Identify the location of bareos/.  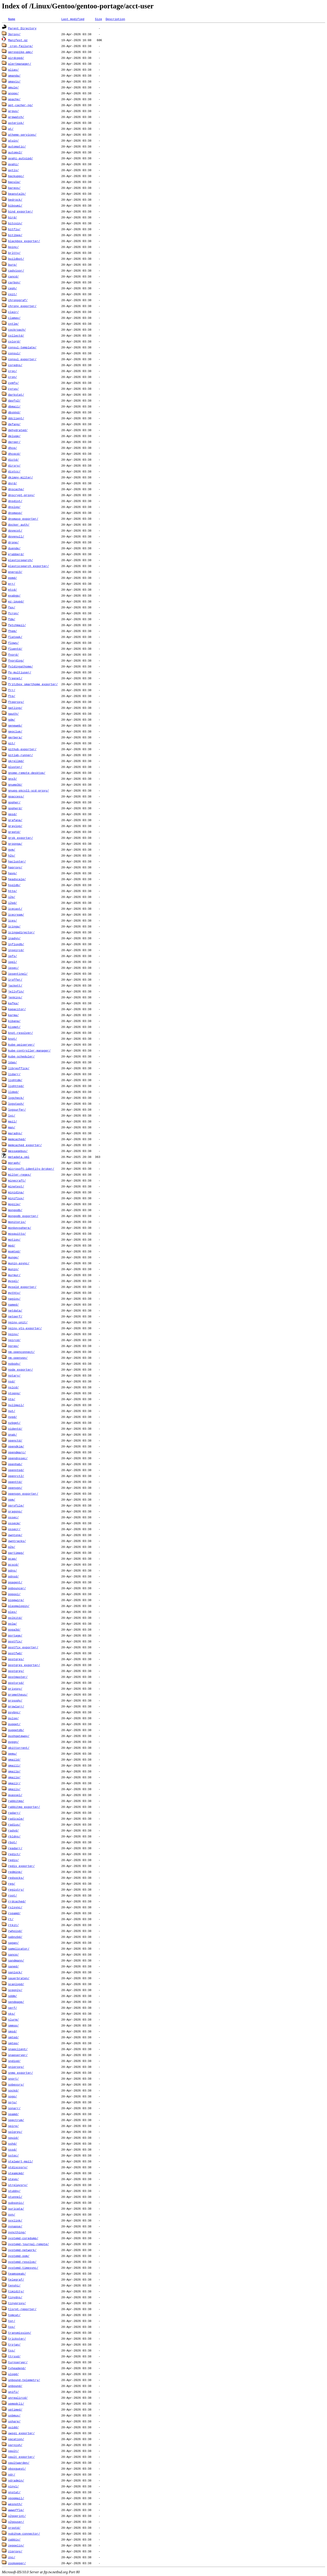
(14, 188).